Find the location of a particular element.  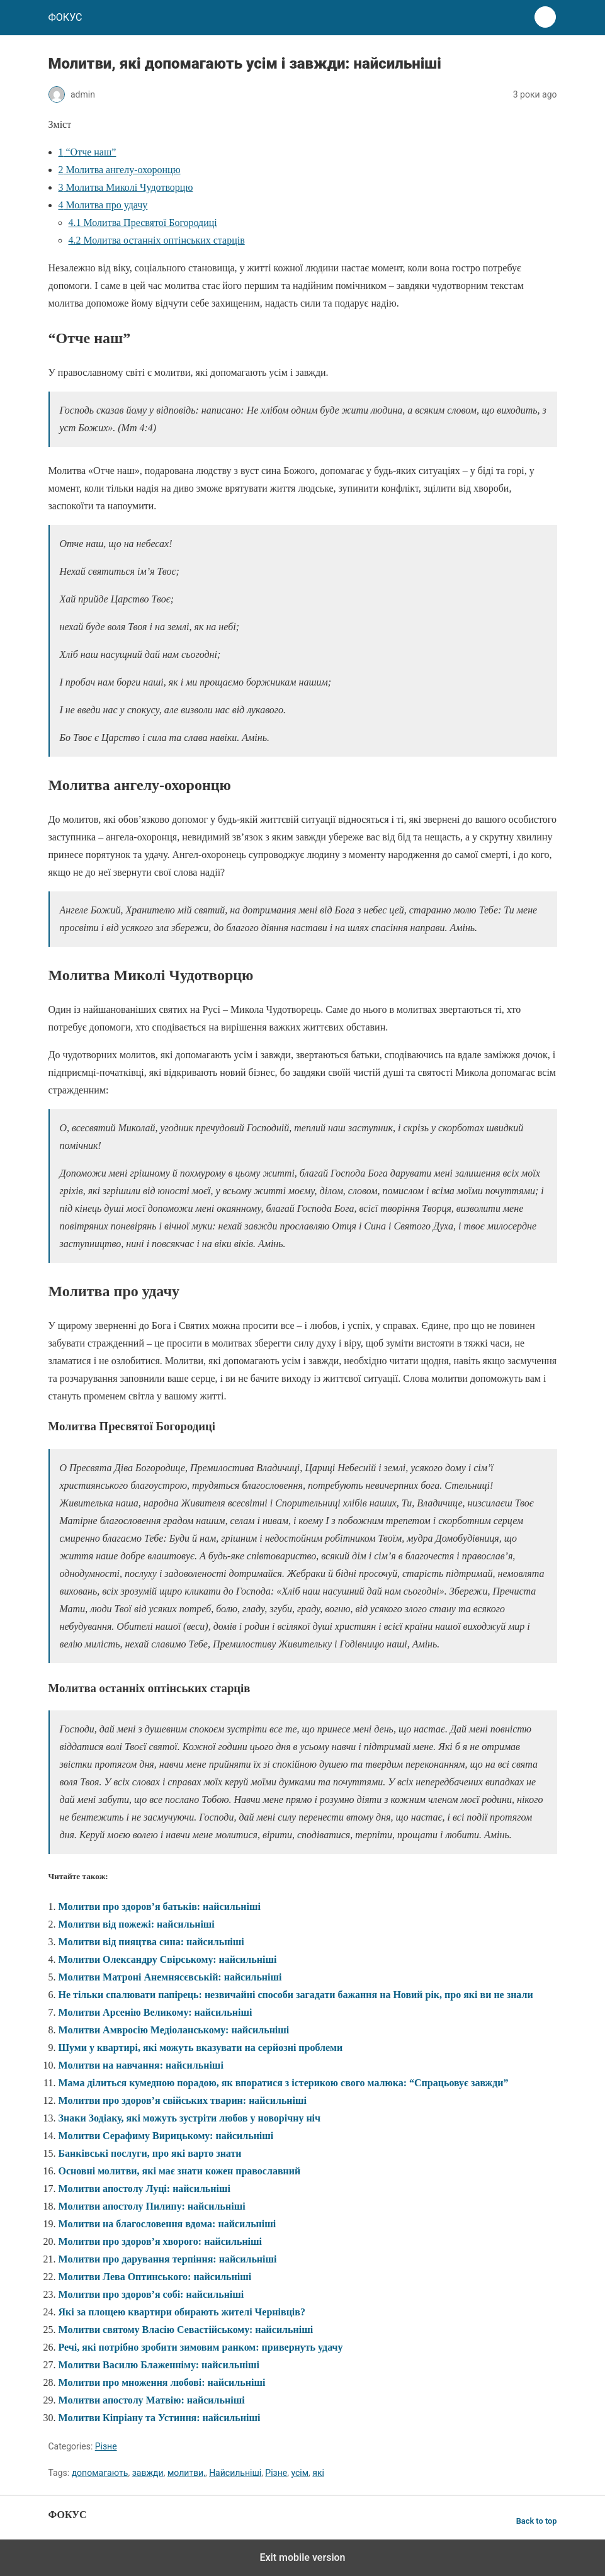

Молитви про здоров’я батьків: найсильніші is located at coordinates (160, 1906).